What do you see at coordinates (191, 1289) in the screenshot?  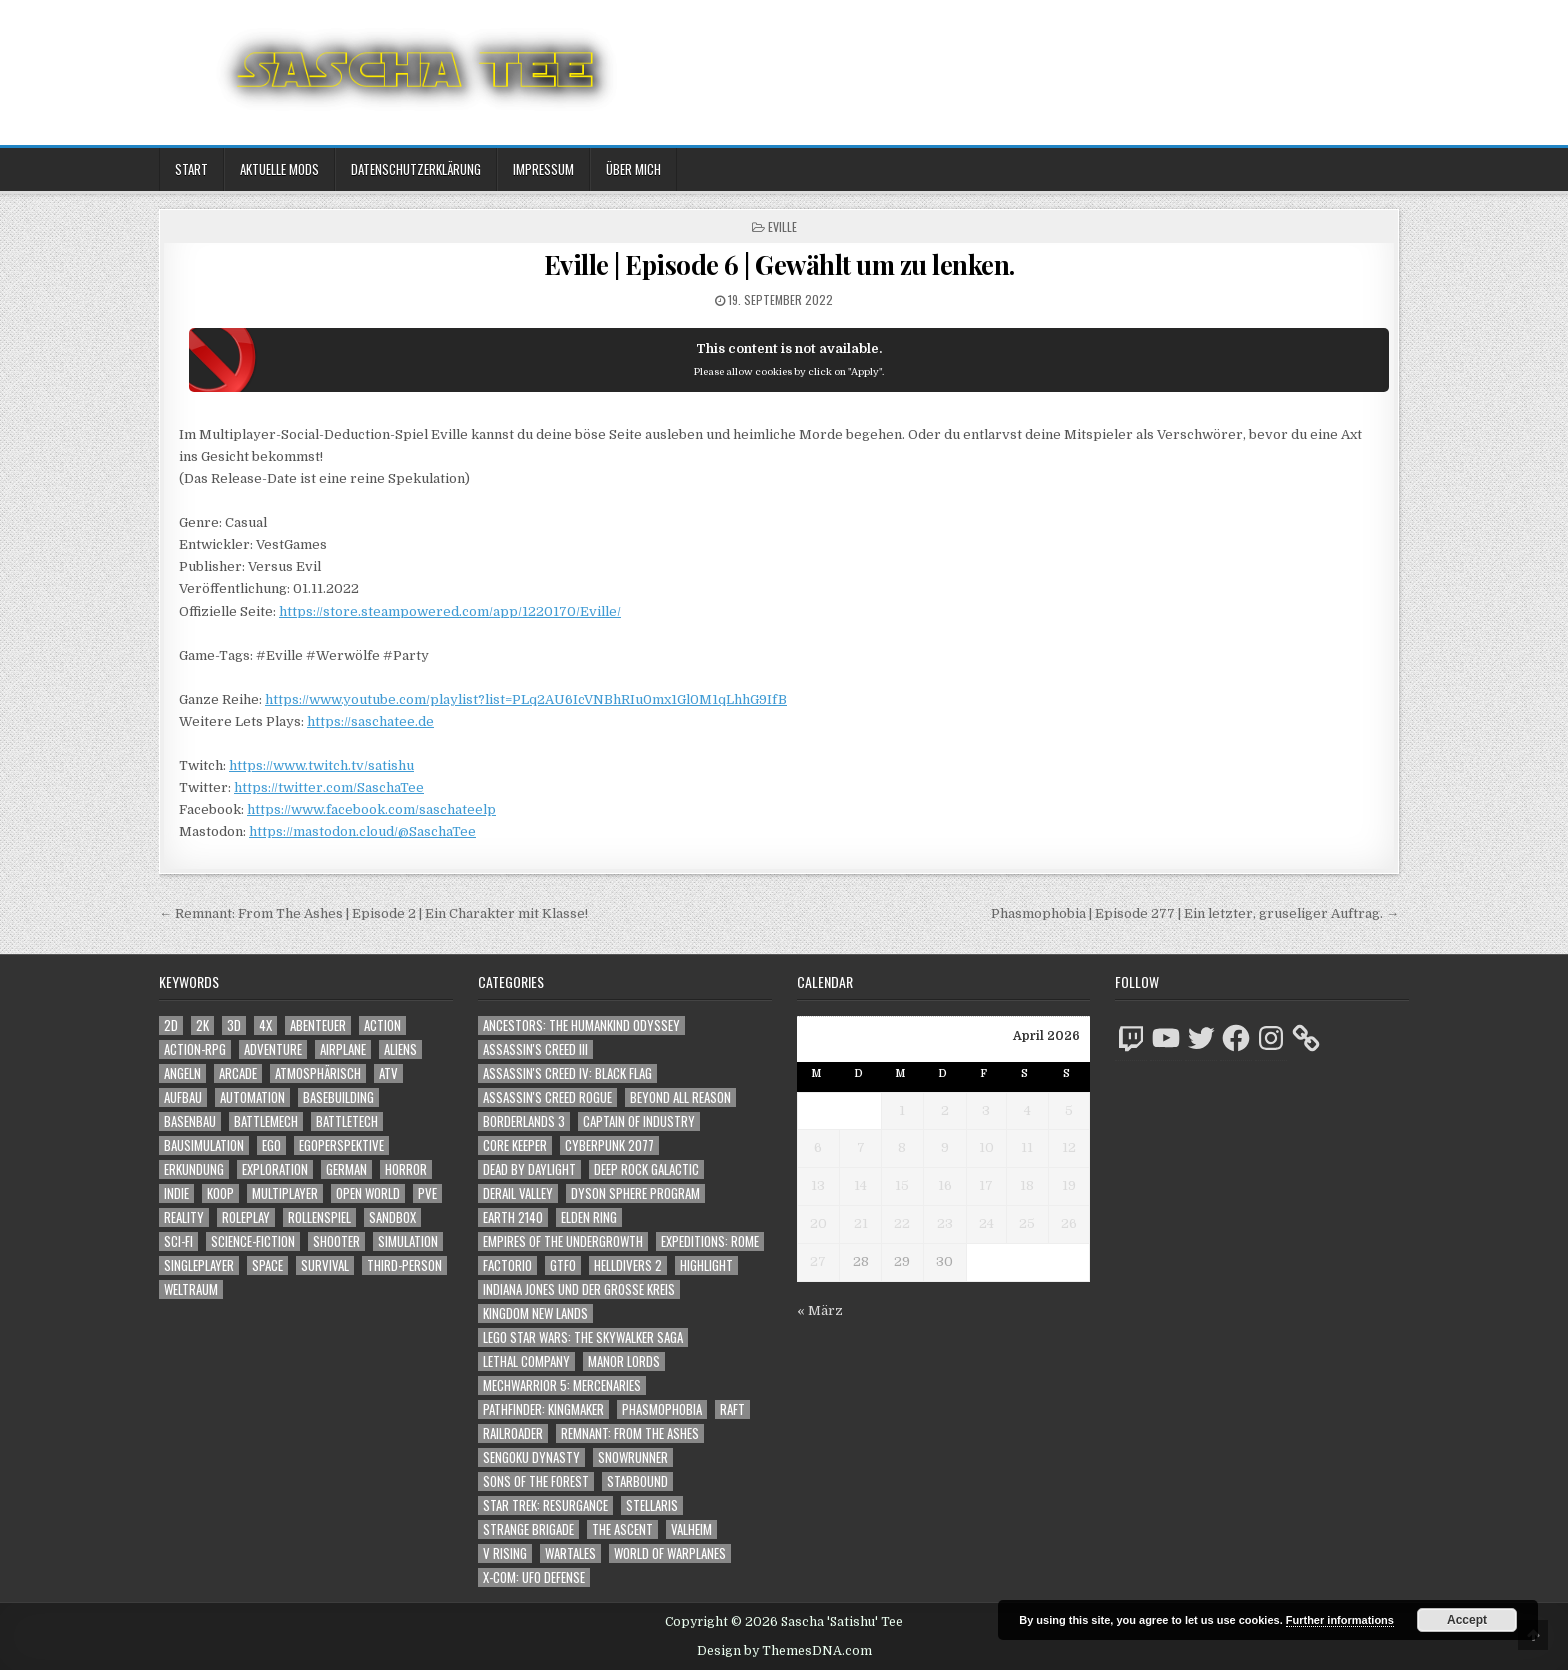 I see `Weltraum [Weltraum (1.449 Einträge)]` at bounding box center [191, 1289].